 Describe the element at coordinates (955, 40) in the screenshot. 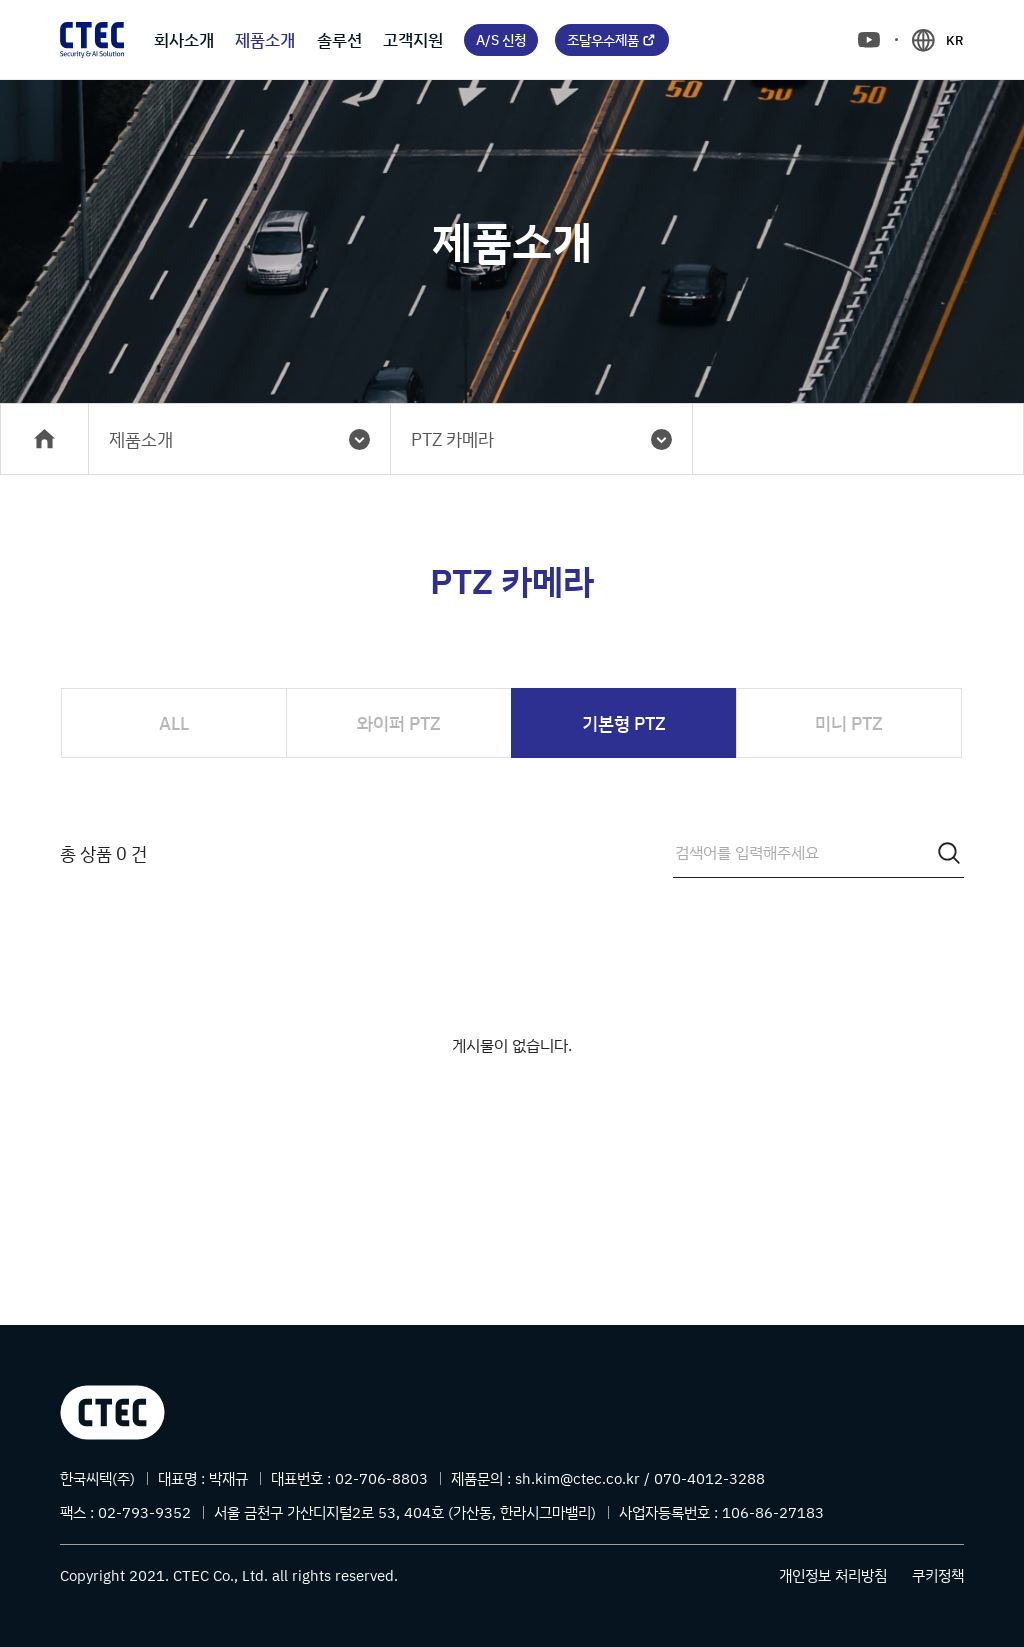

I see `KR` at that location.